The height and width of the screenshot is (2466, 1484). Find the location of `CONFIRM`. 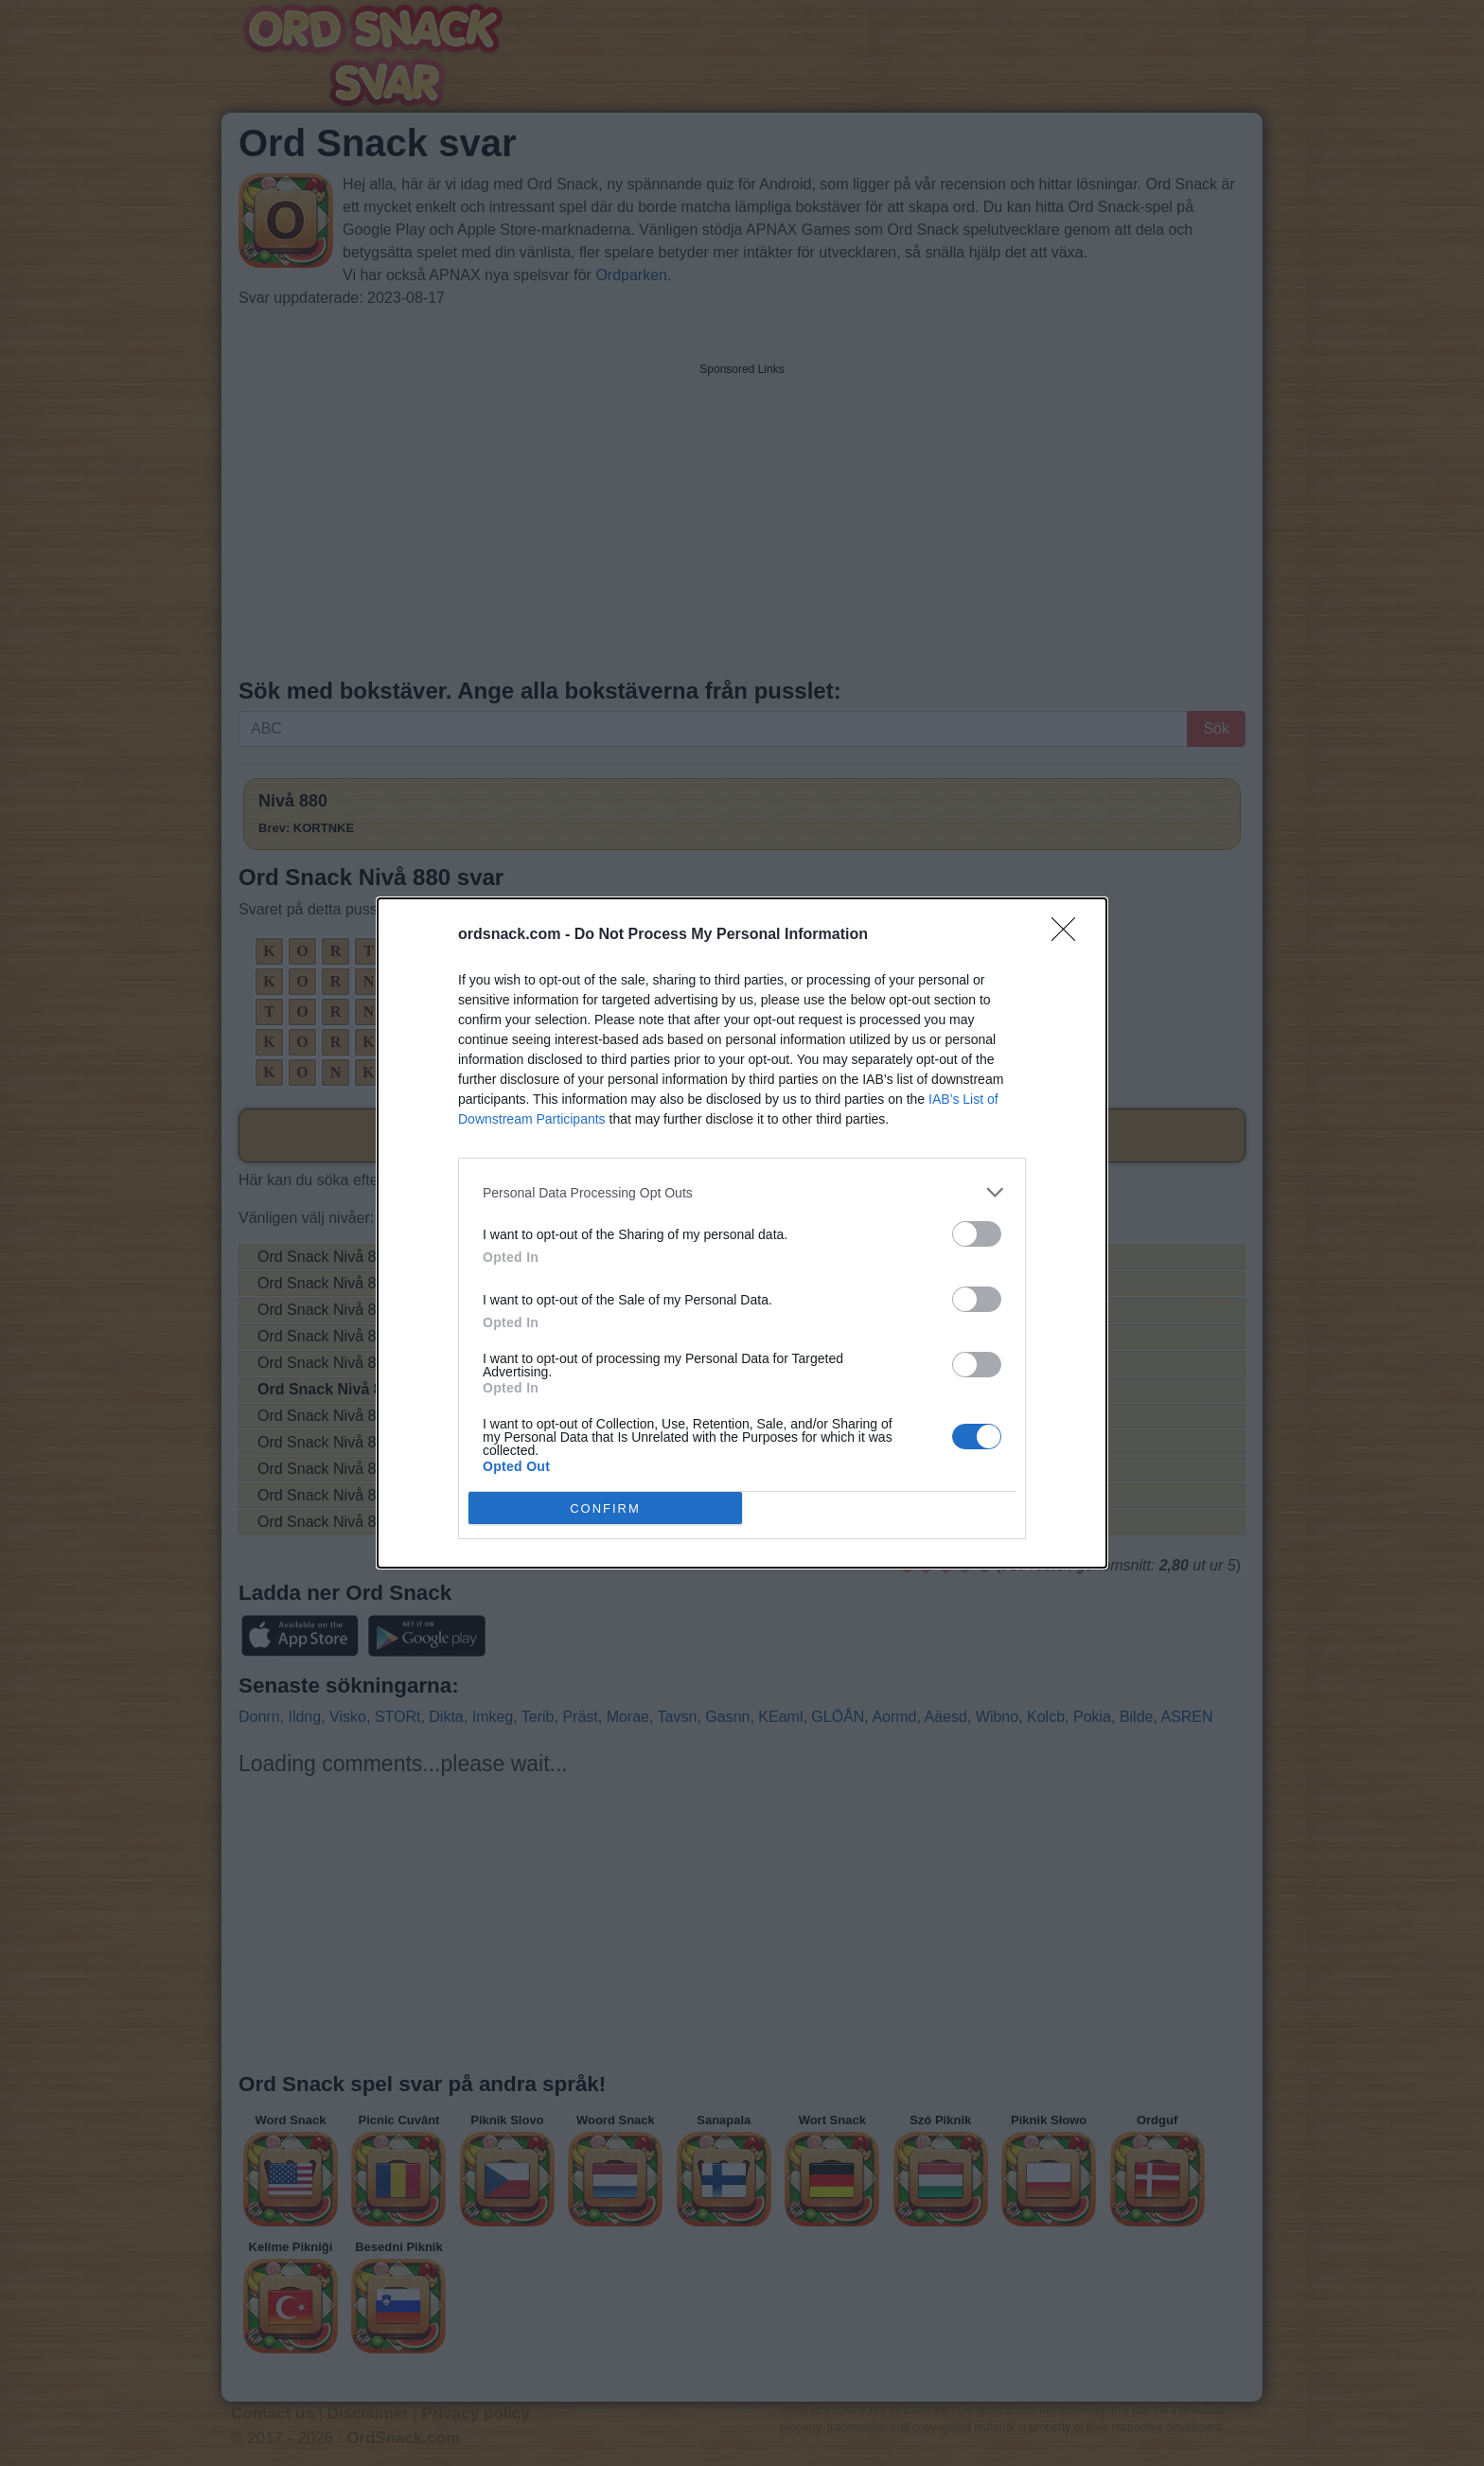

CONFIRM is located at coordinates (605, 1507).